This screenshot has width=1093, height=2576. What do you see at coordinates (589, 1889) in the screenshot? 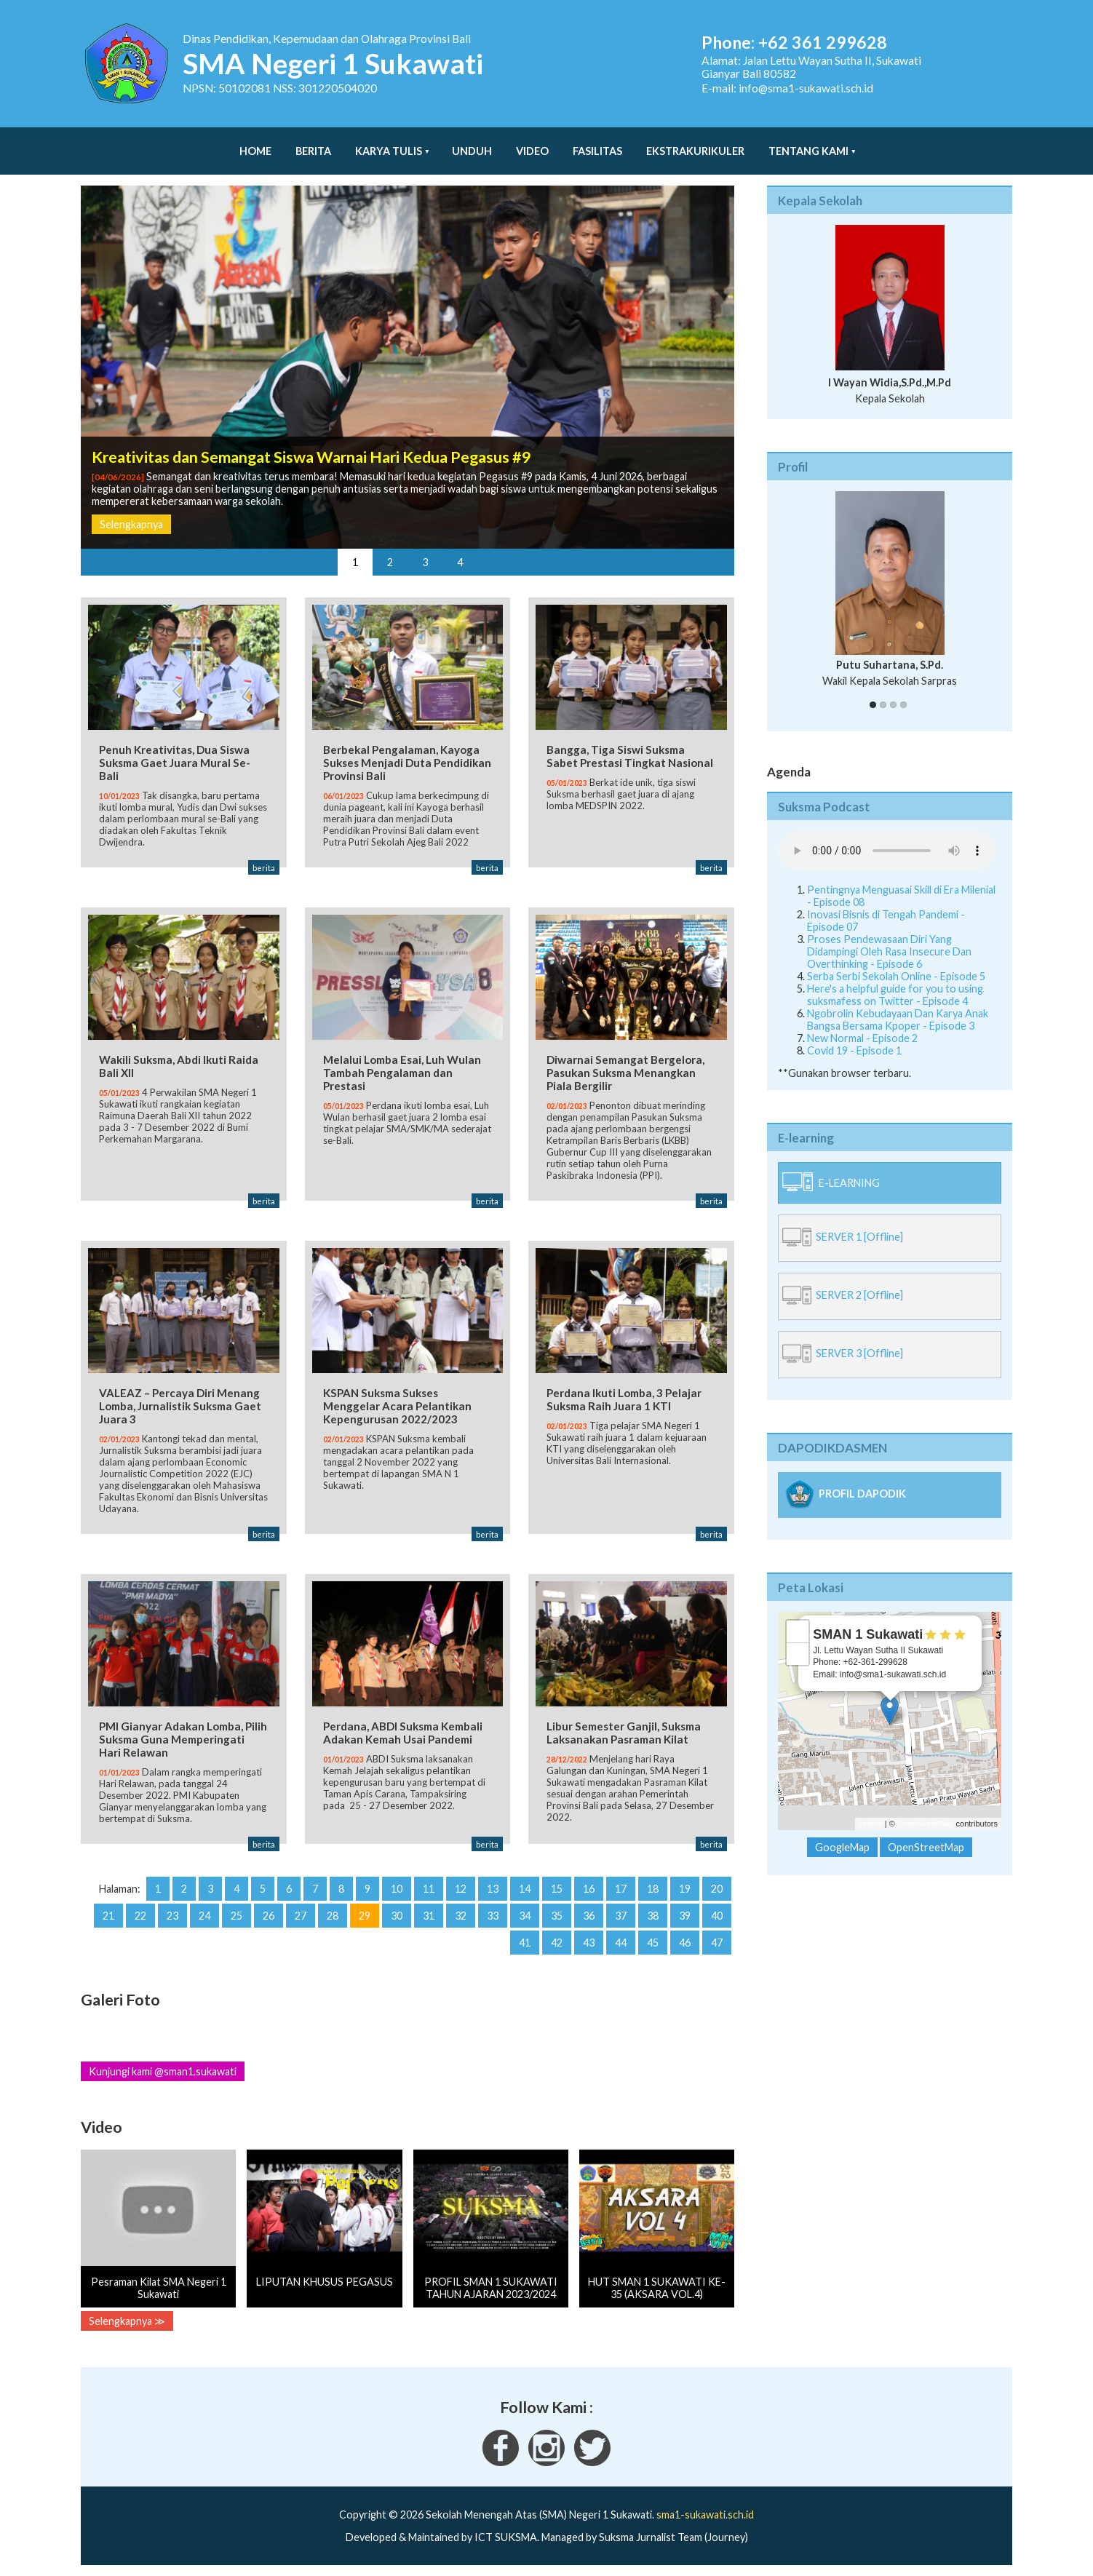
I see `16` at bounding box center [589, 1889].